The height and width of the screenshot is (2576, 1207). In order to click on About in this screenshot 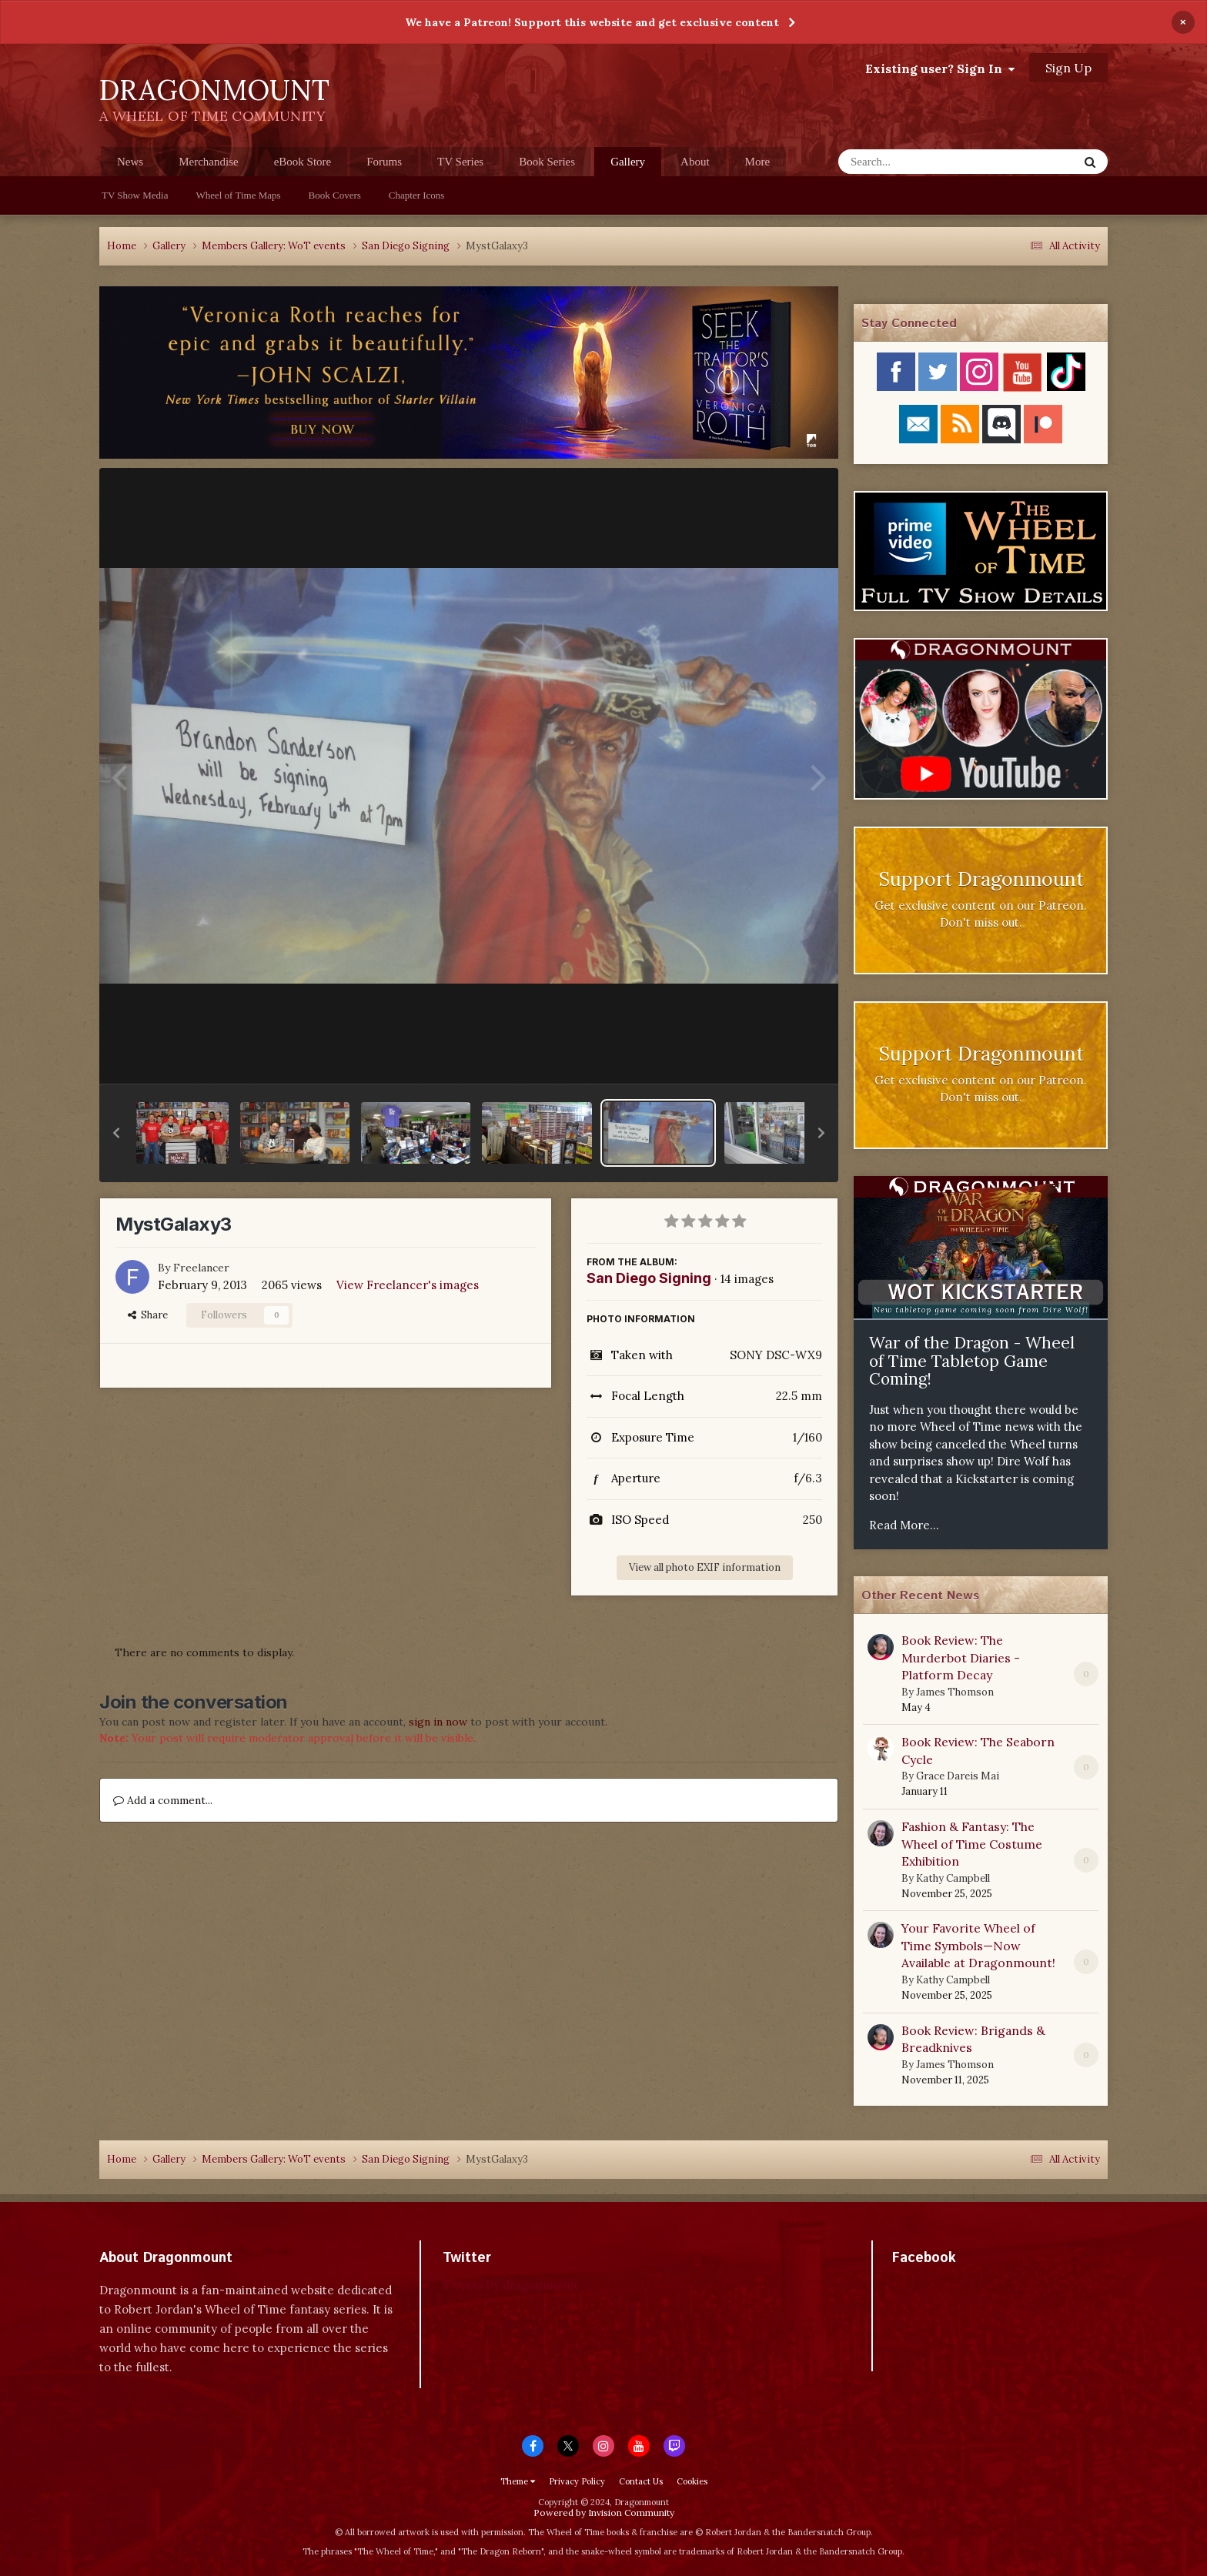, I will do `click(695, 161)`.